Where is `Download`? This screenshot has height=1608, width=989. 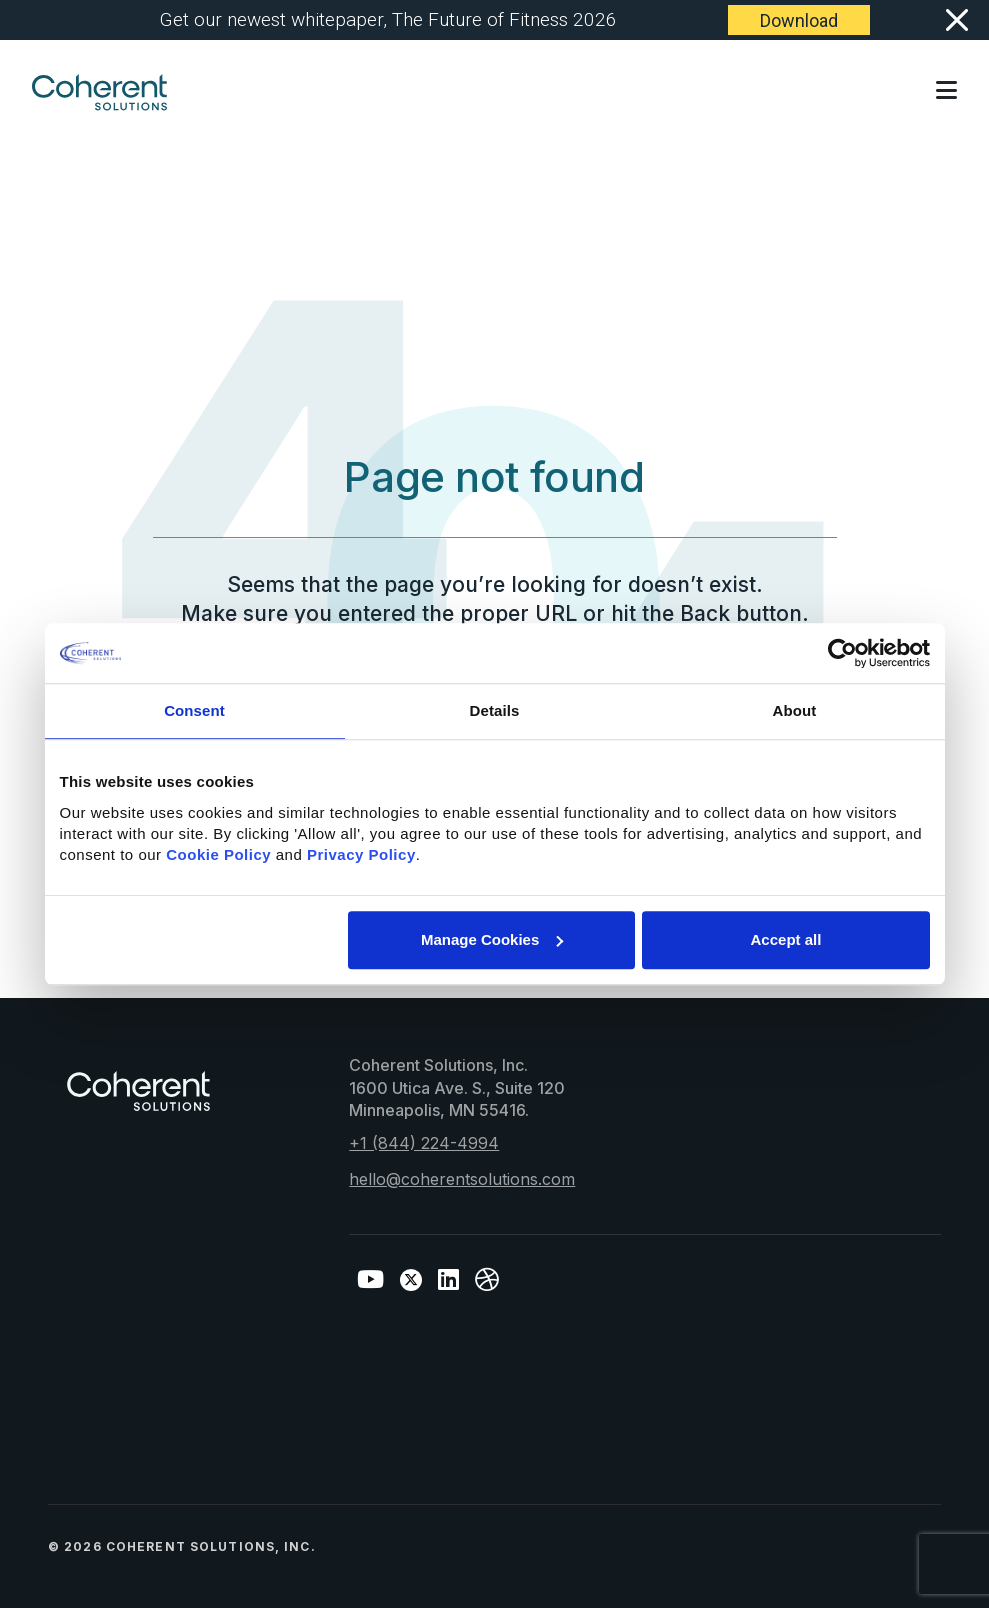
Download is located at coordinates (799, 20).